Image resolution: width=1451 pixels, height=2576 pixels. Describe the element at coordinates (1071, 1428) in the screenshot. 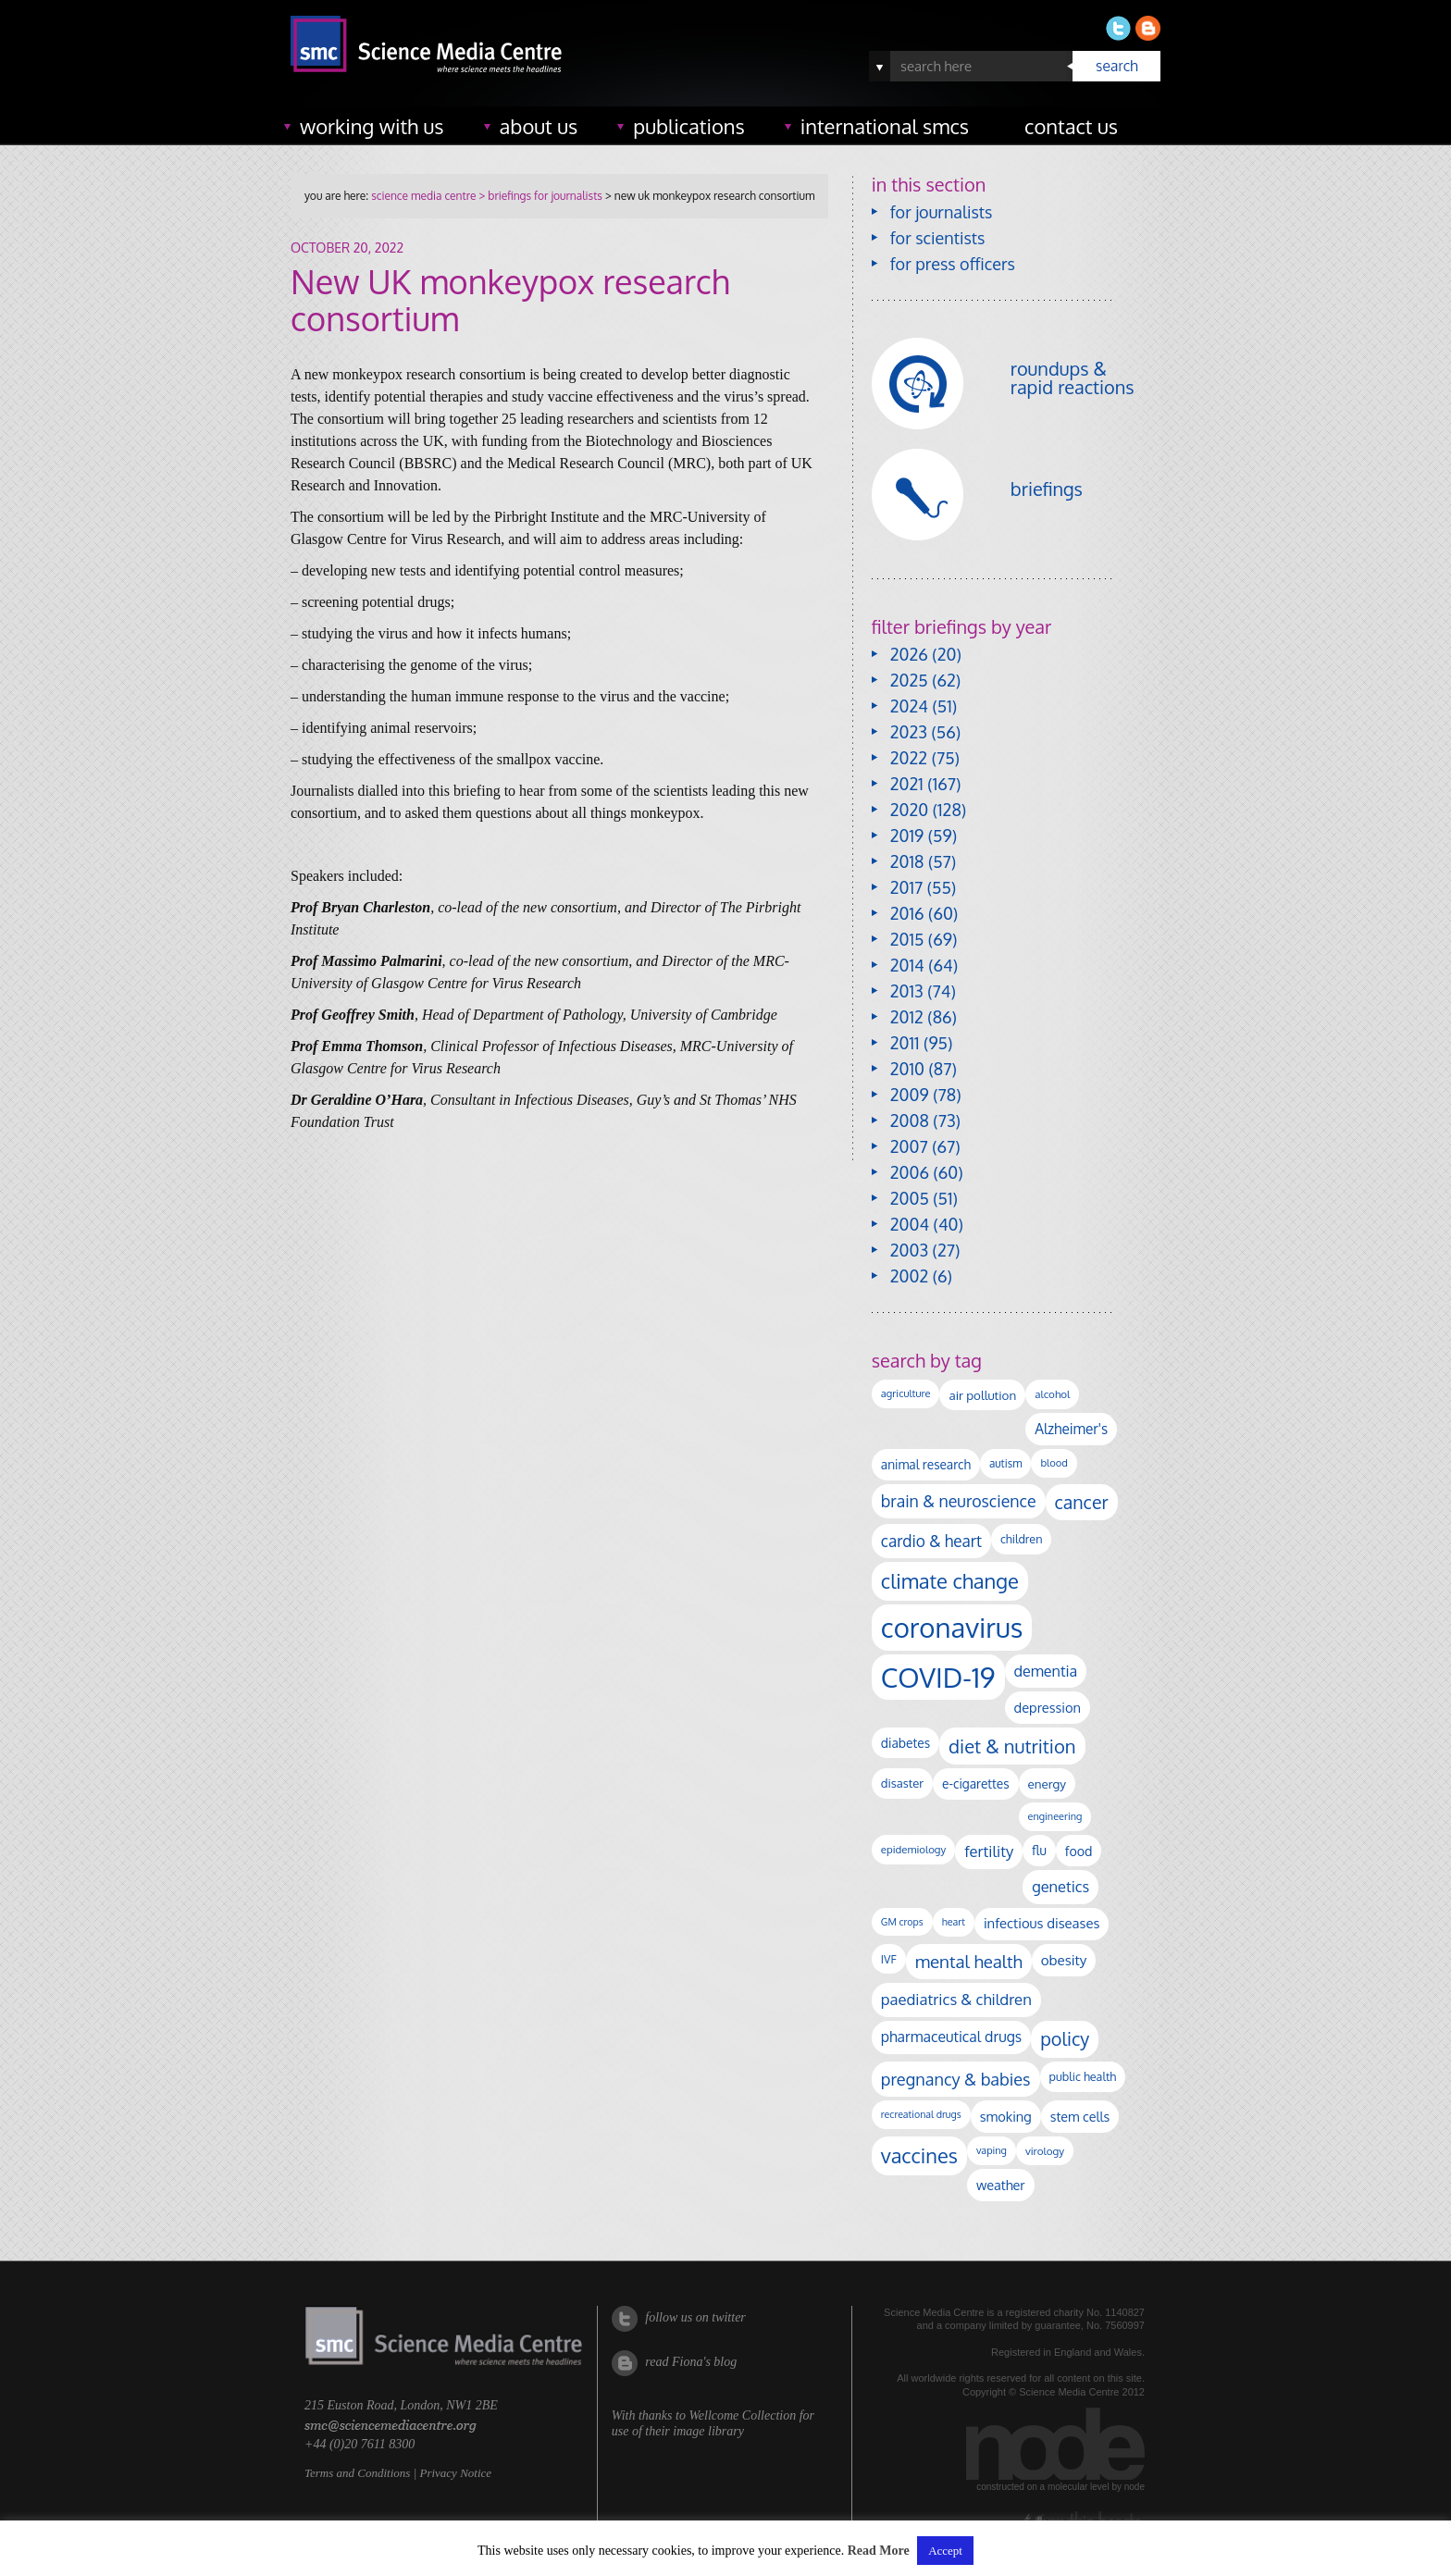

I see `Alzheimer's [Alzheimer's (192 items)]` at that location.